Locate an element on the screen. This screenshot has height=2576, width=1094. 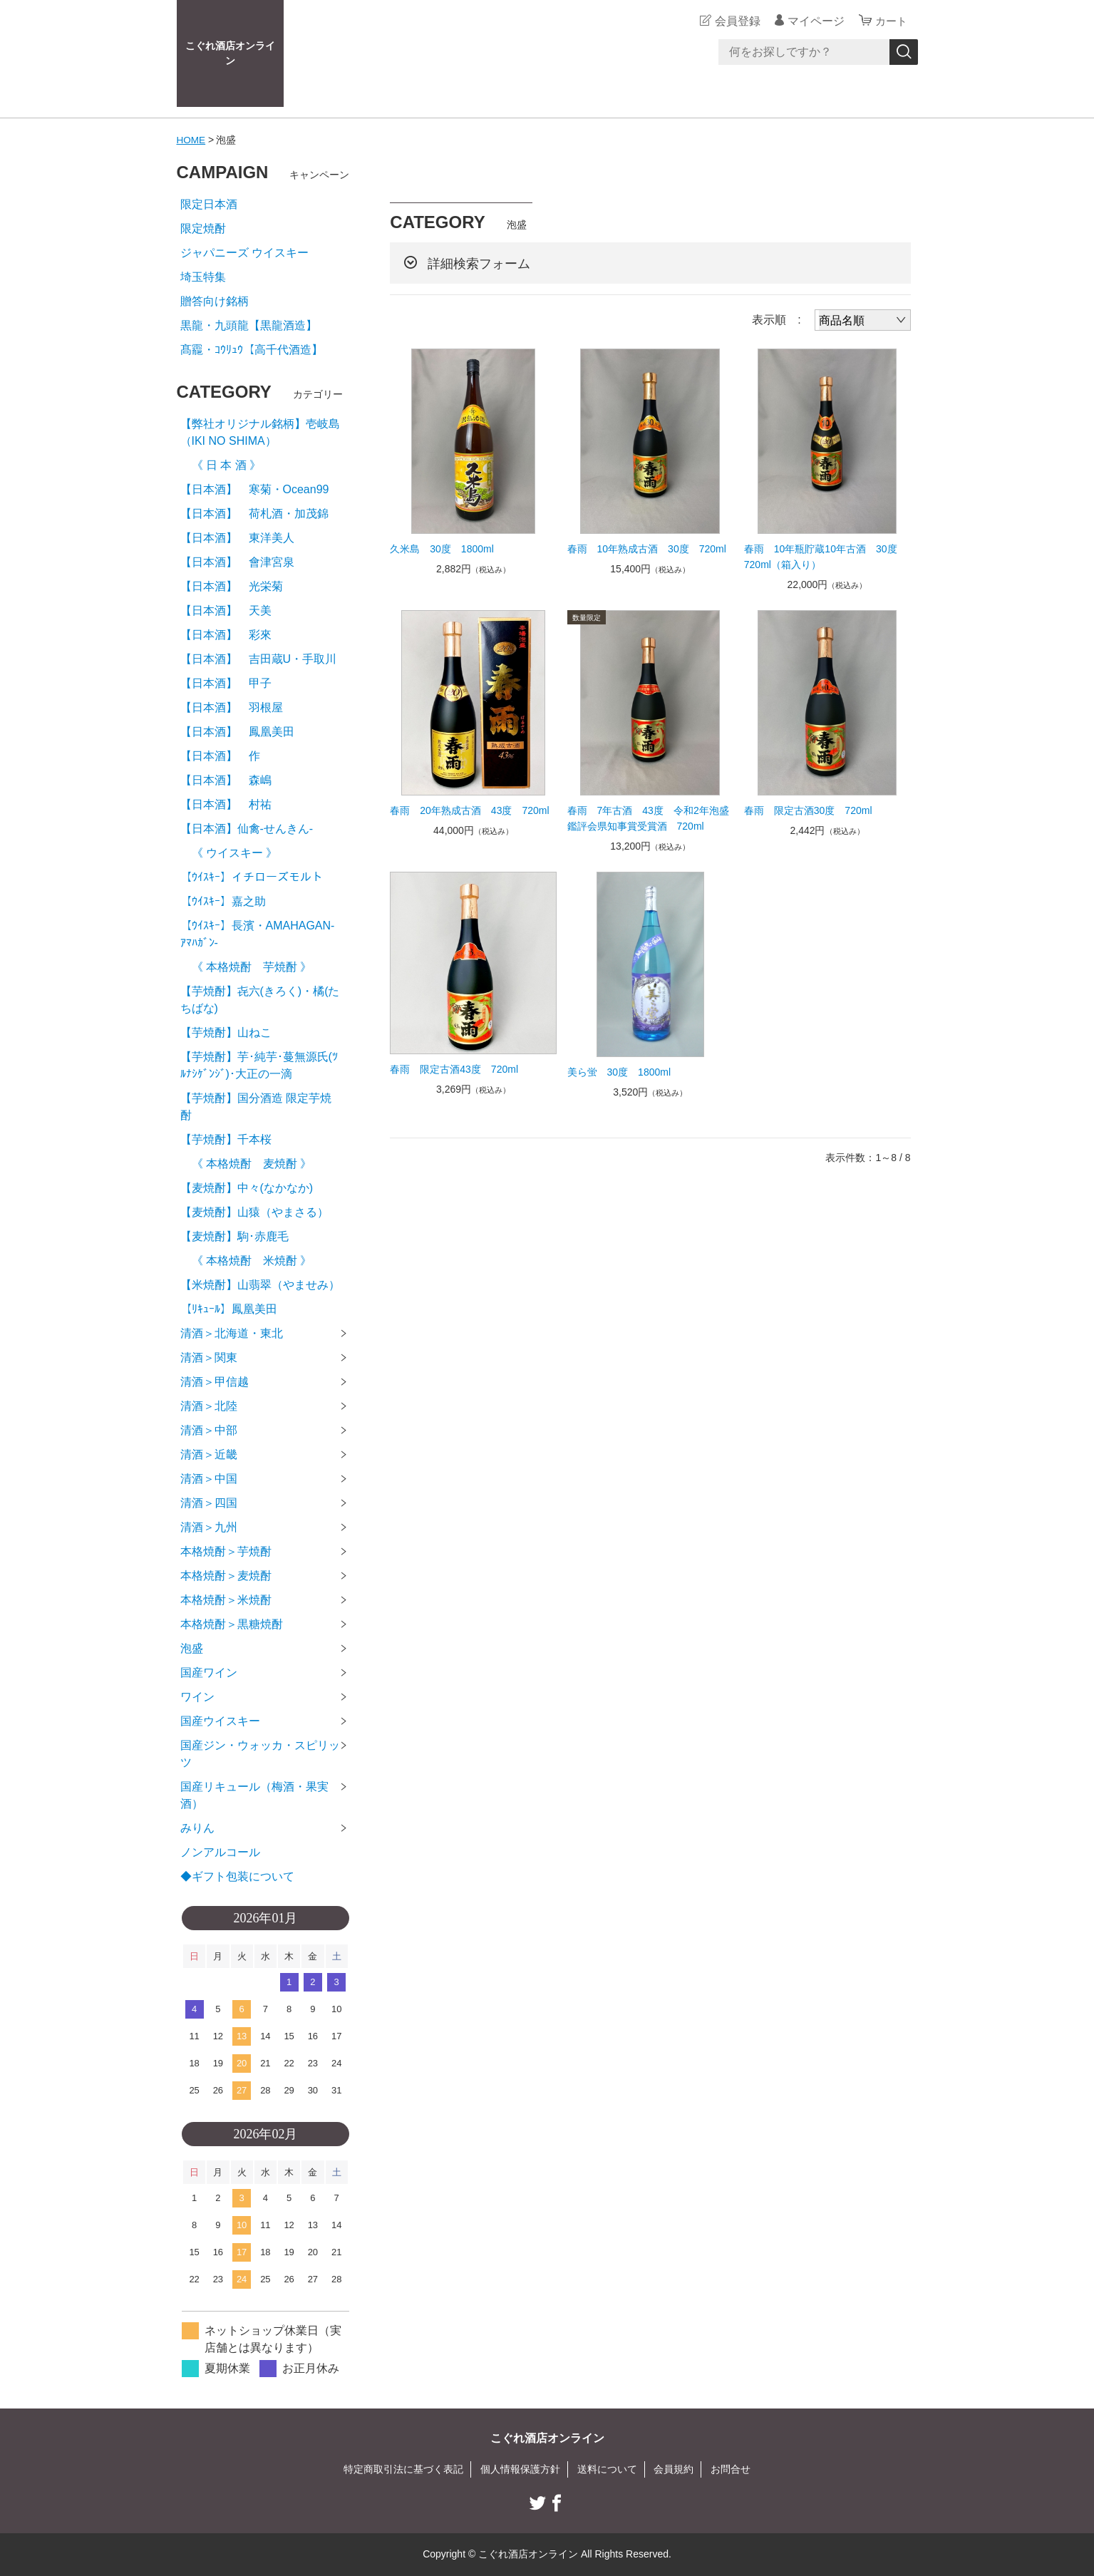
会員規約 is located at coordinates (673, 2469).